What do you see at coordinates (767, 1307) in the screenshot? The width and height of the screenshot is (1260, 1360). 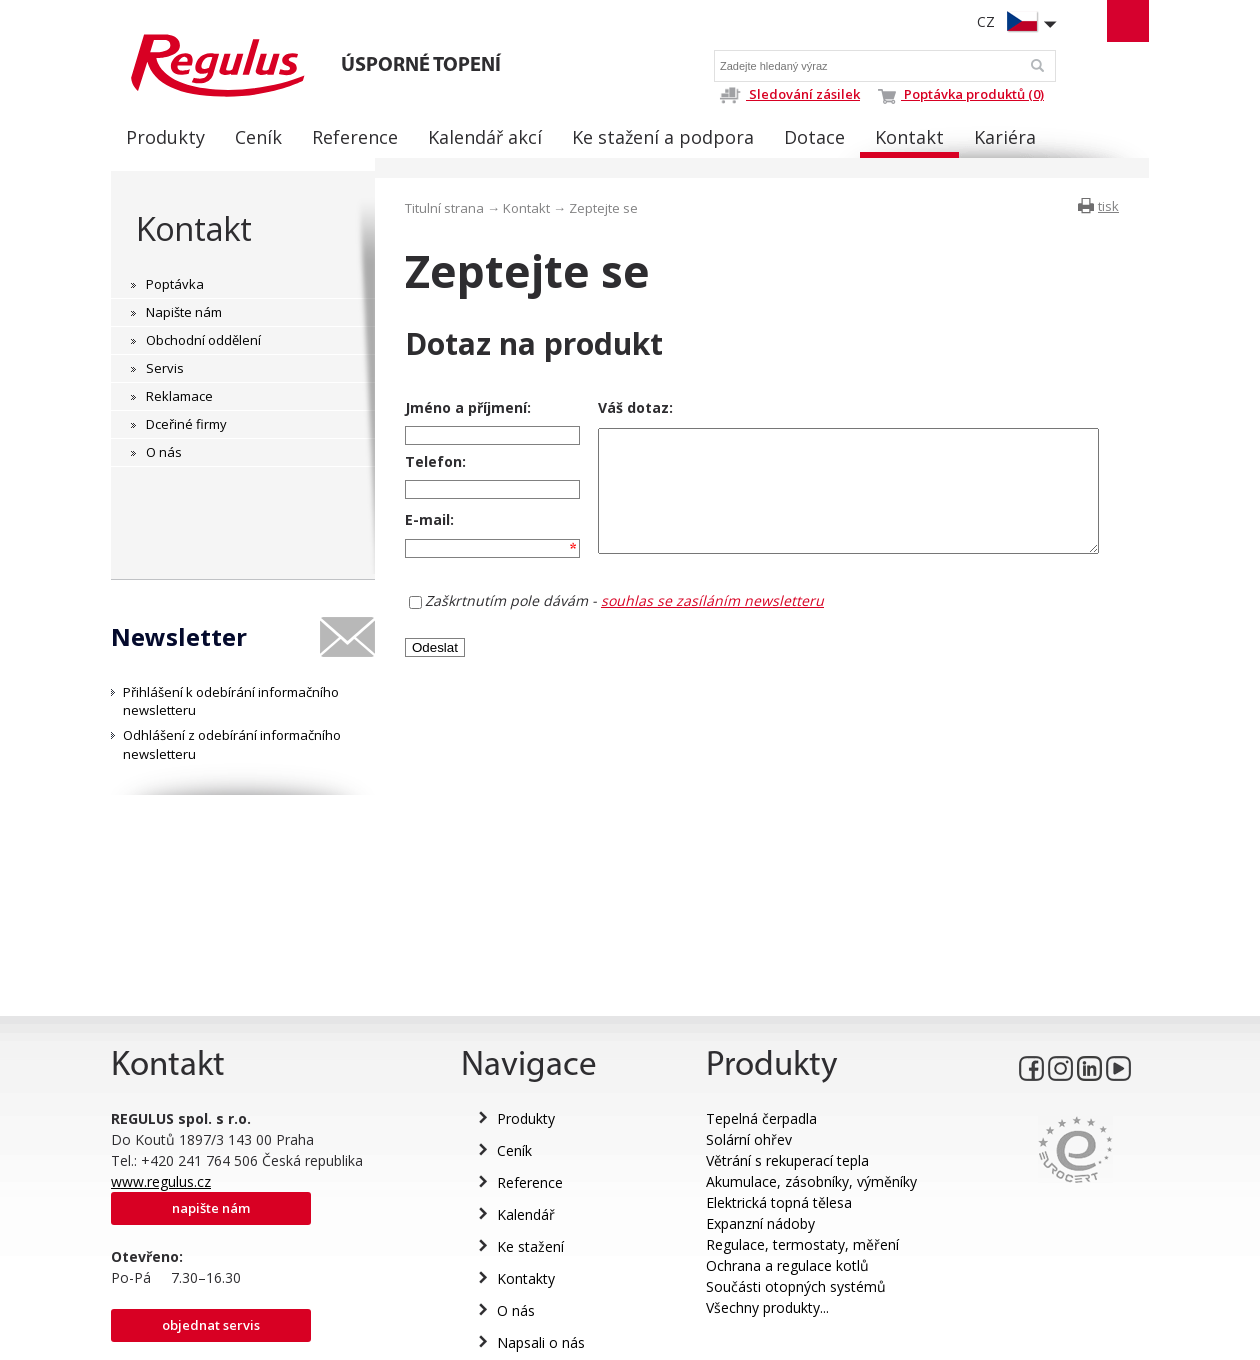 I see `Všechny produkty...` at bounding box center [767, 1307].